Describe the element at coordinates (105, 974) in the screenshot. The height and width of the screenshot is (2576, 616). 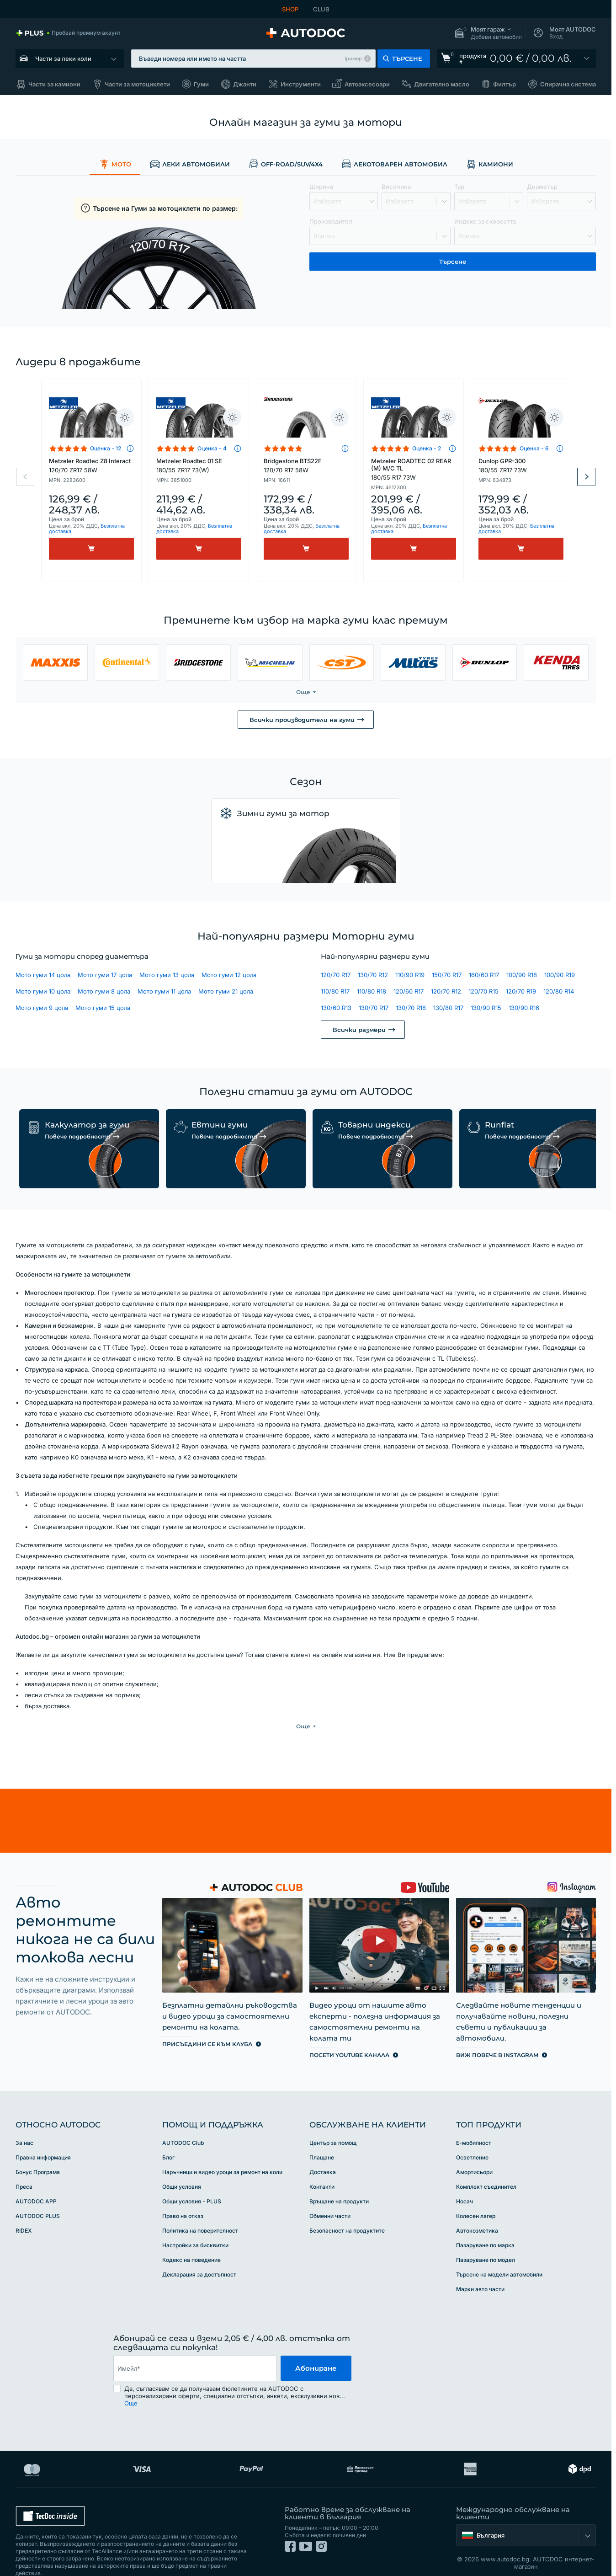
I see `Мото гуми 17 цола` at that location.